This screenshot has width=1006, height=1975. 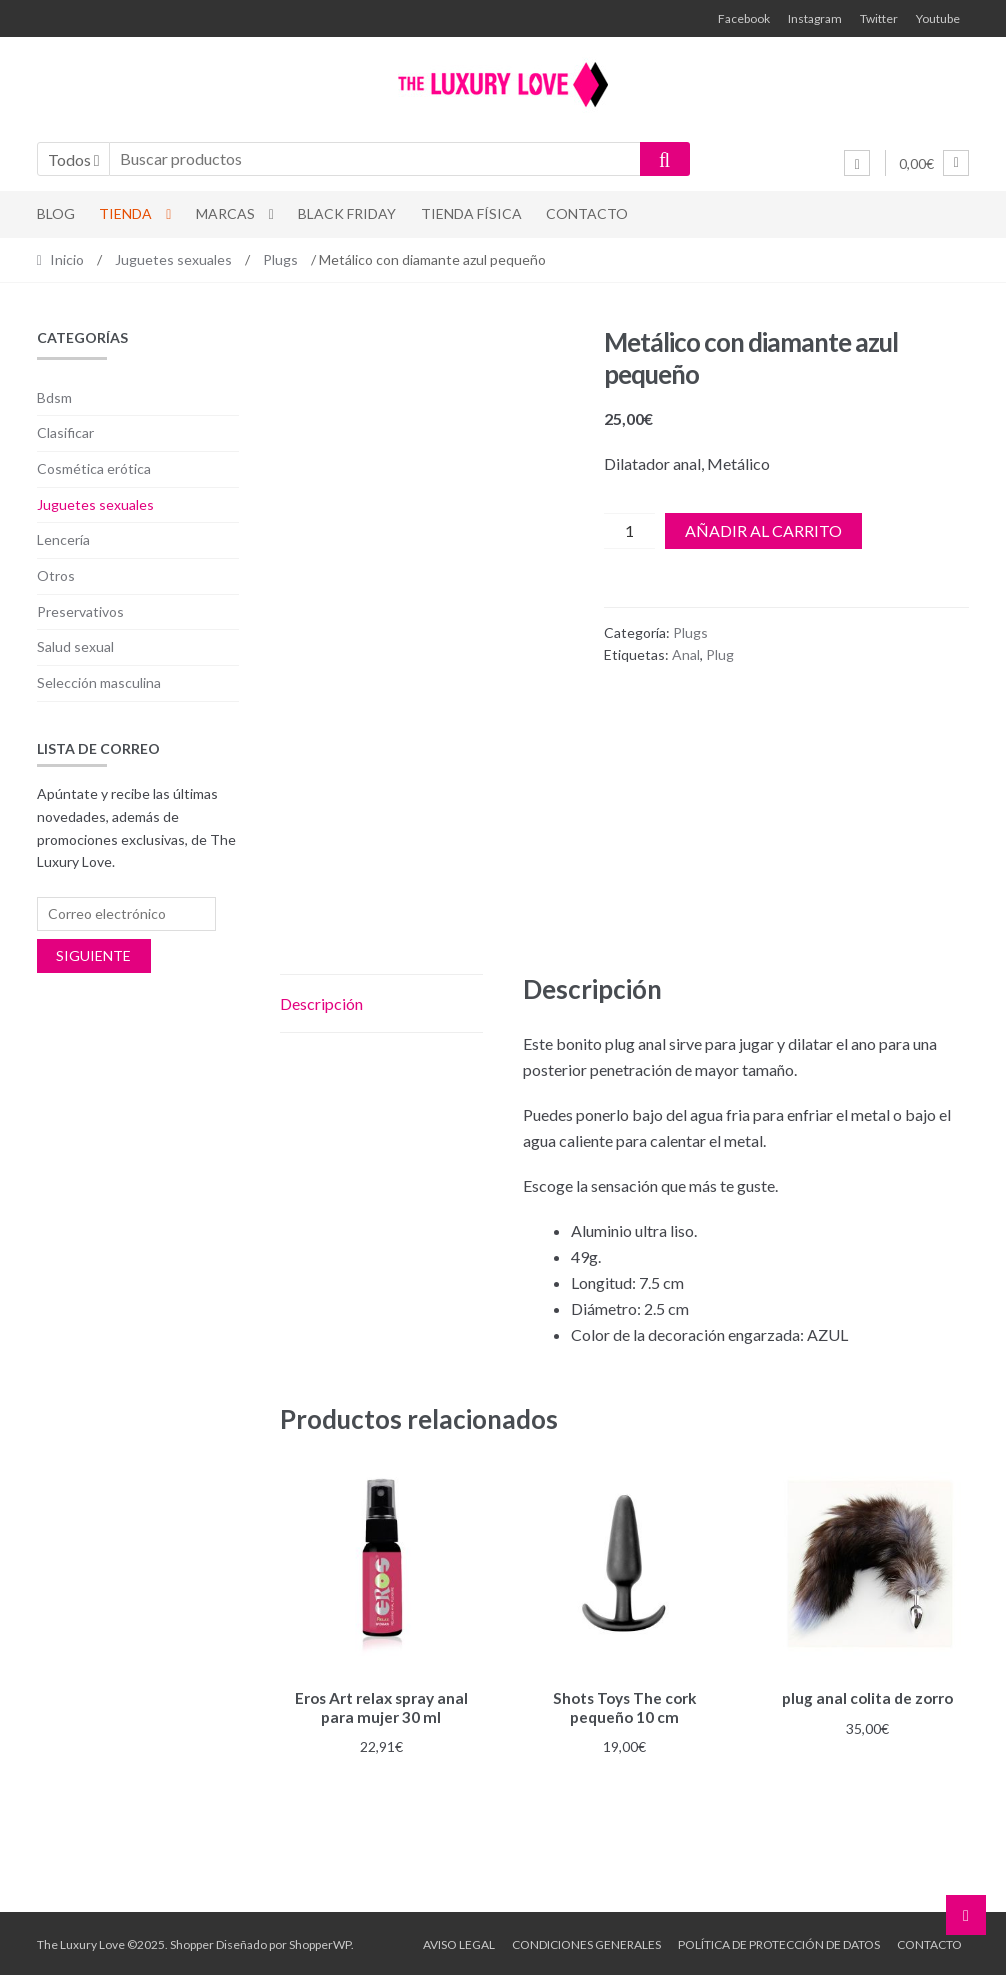 I want to click on Preservativos, so click(x=80, y=611).